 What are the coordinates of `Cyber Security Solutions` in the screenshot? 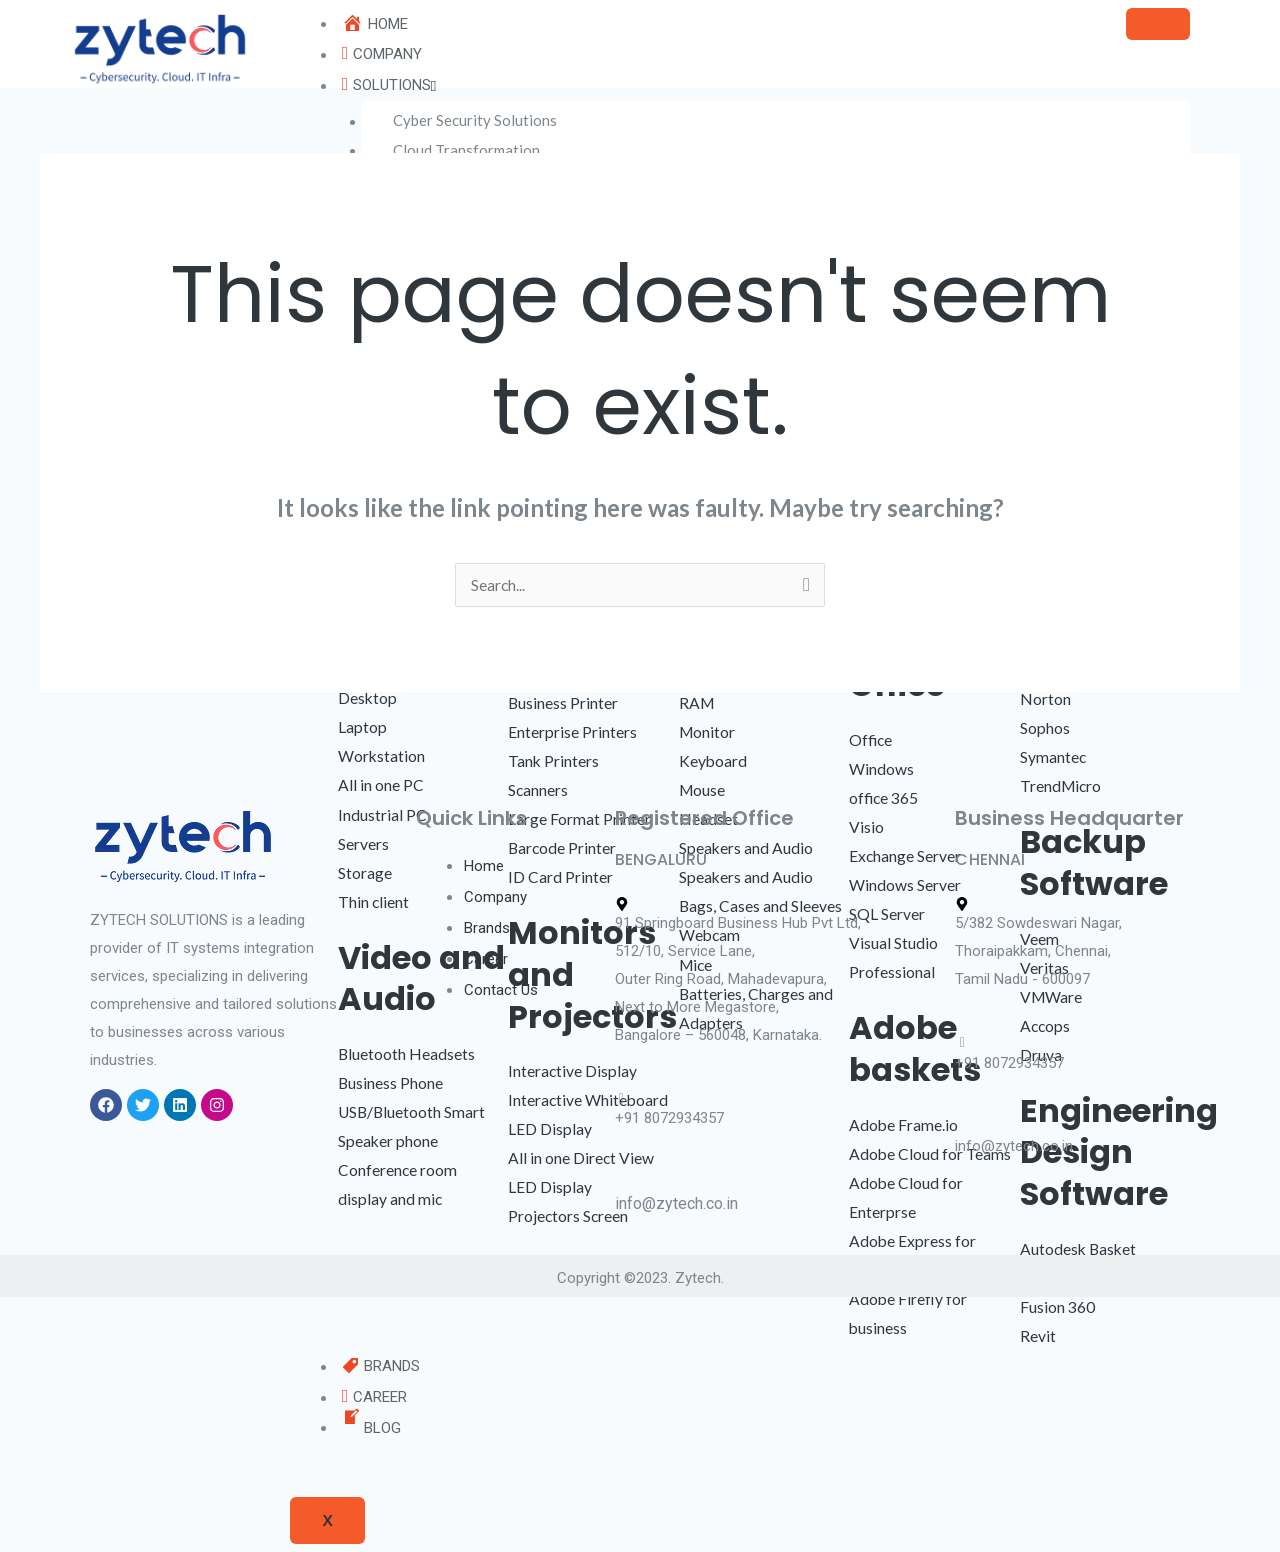 It's located at (479, 121).